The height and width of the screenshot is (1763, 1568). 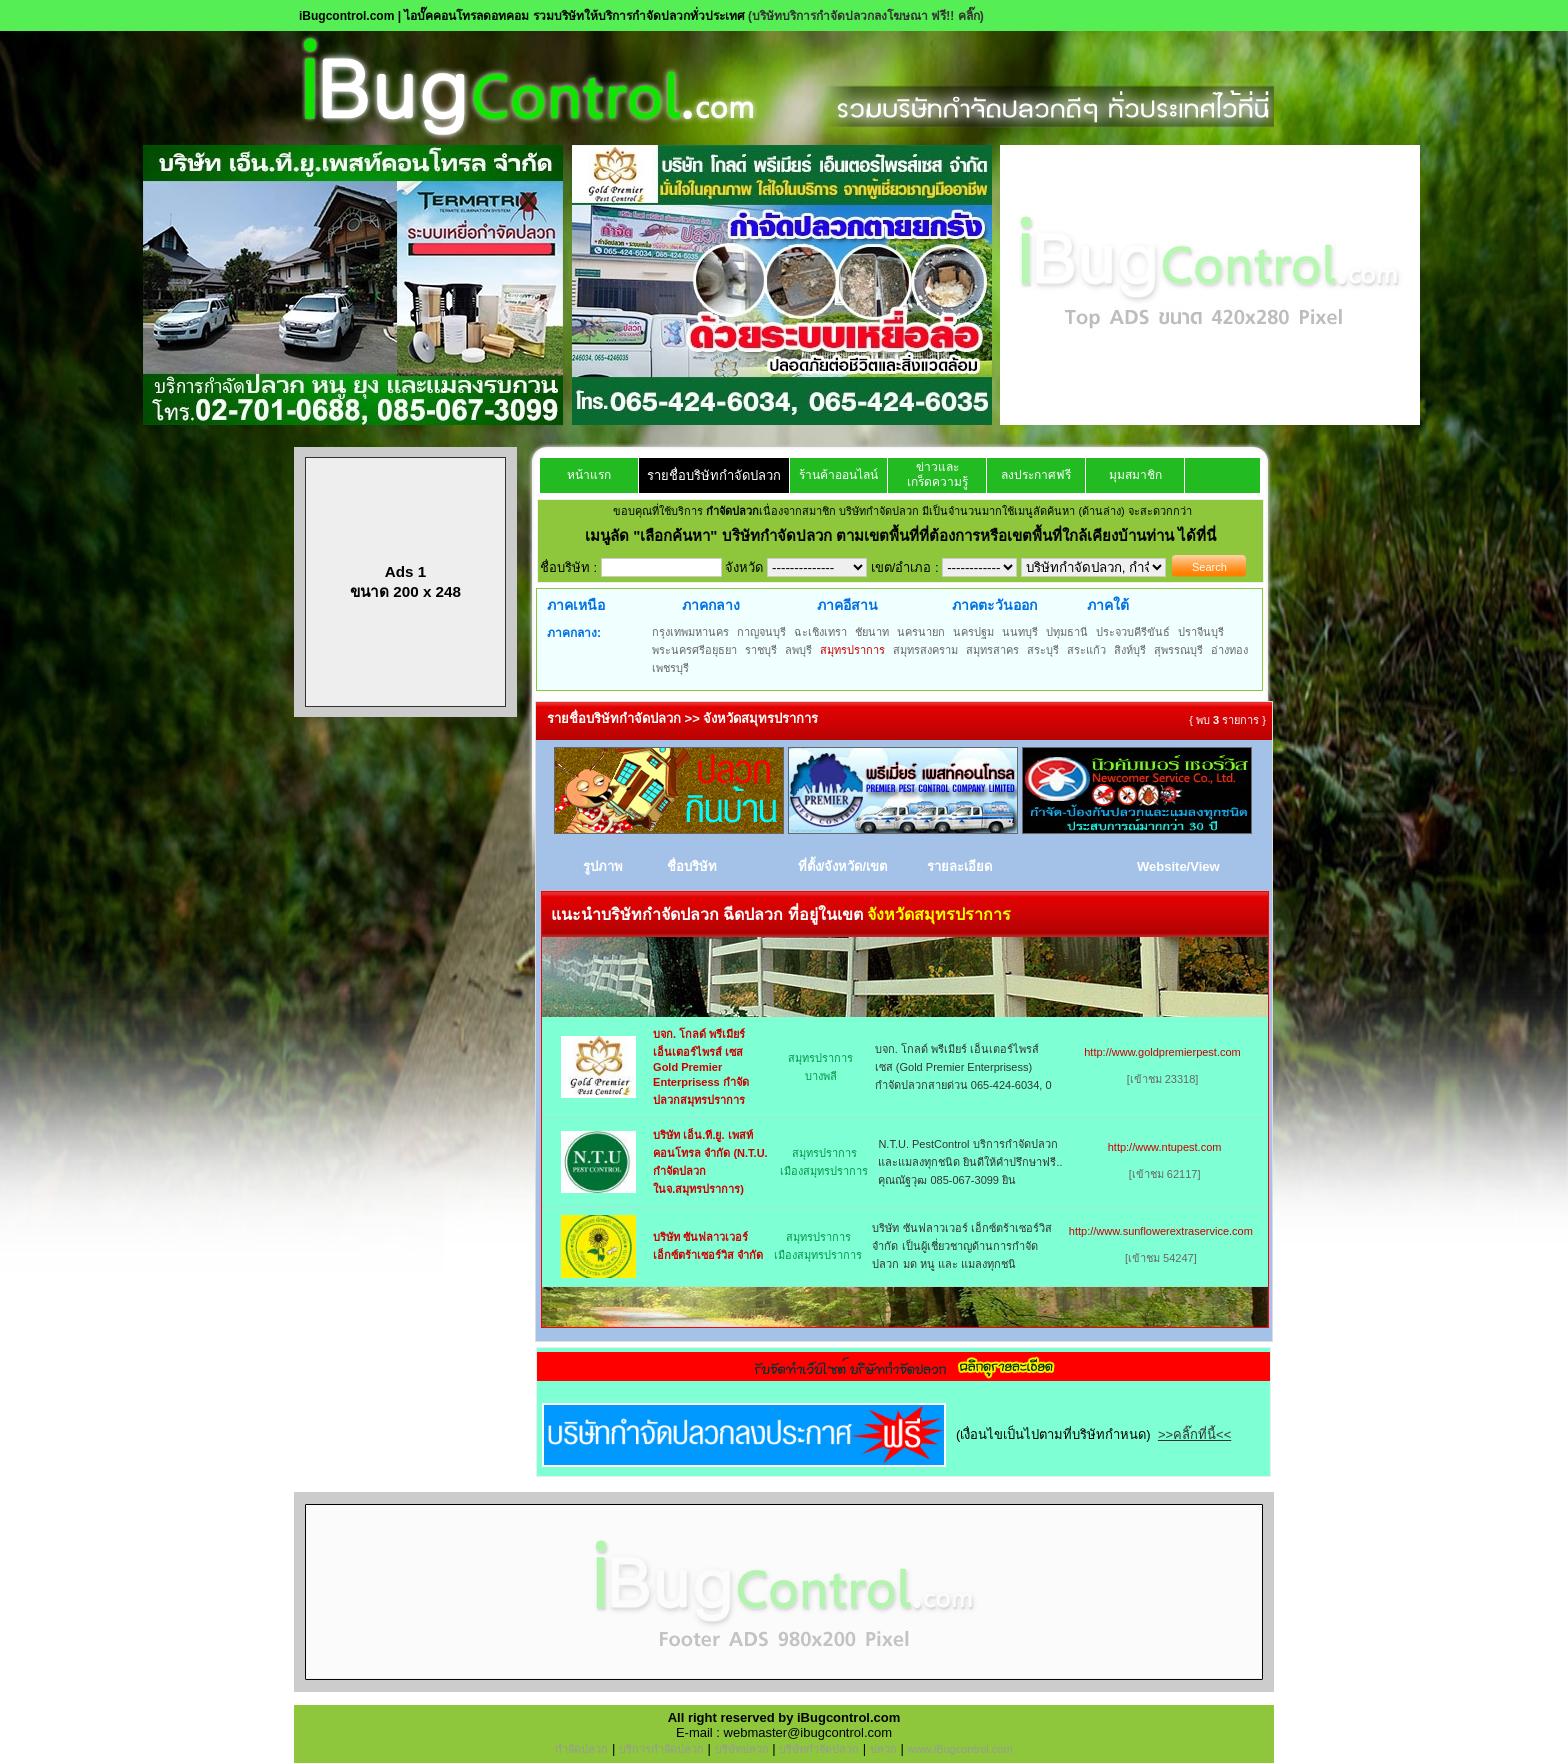 I want to click on หน้าแรก, so click(x=589, y=475).